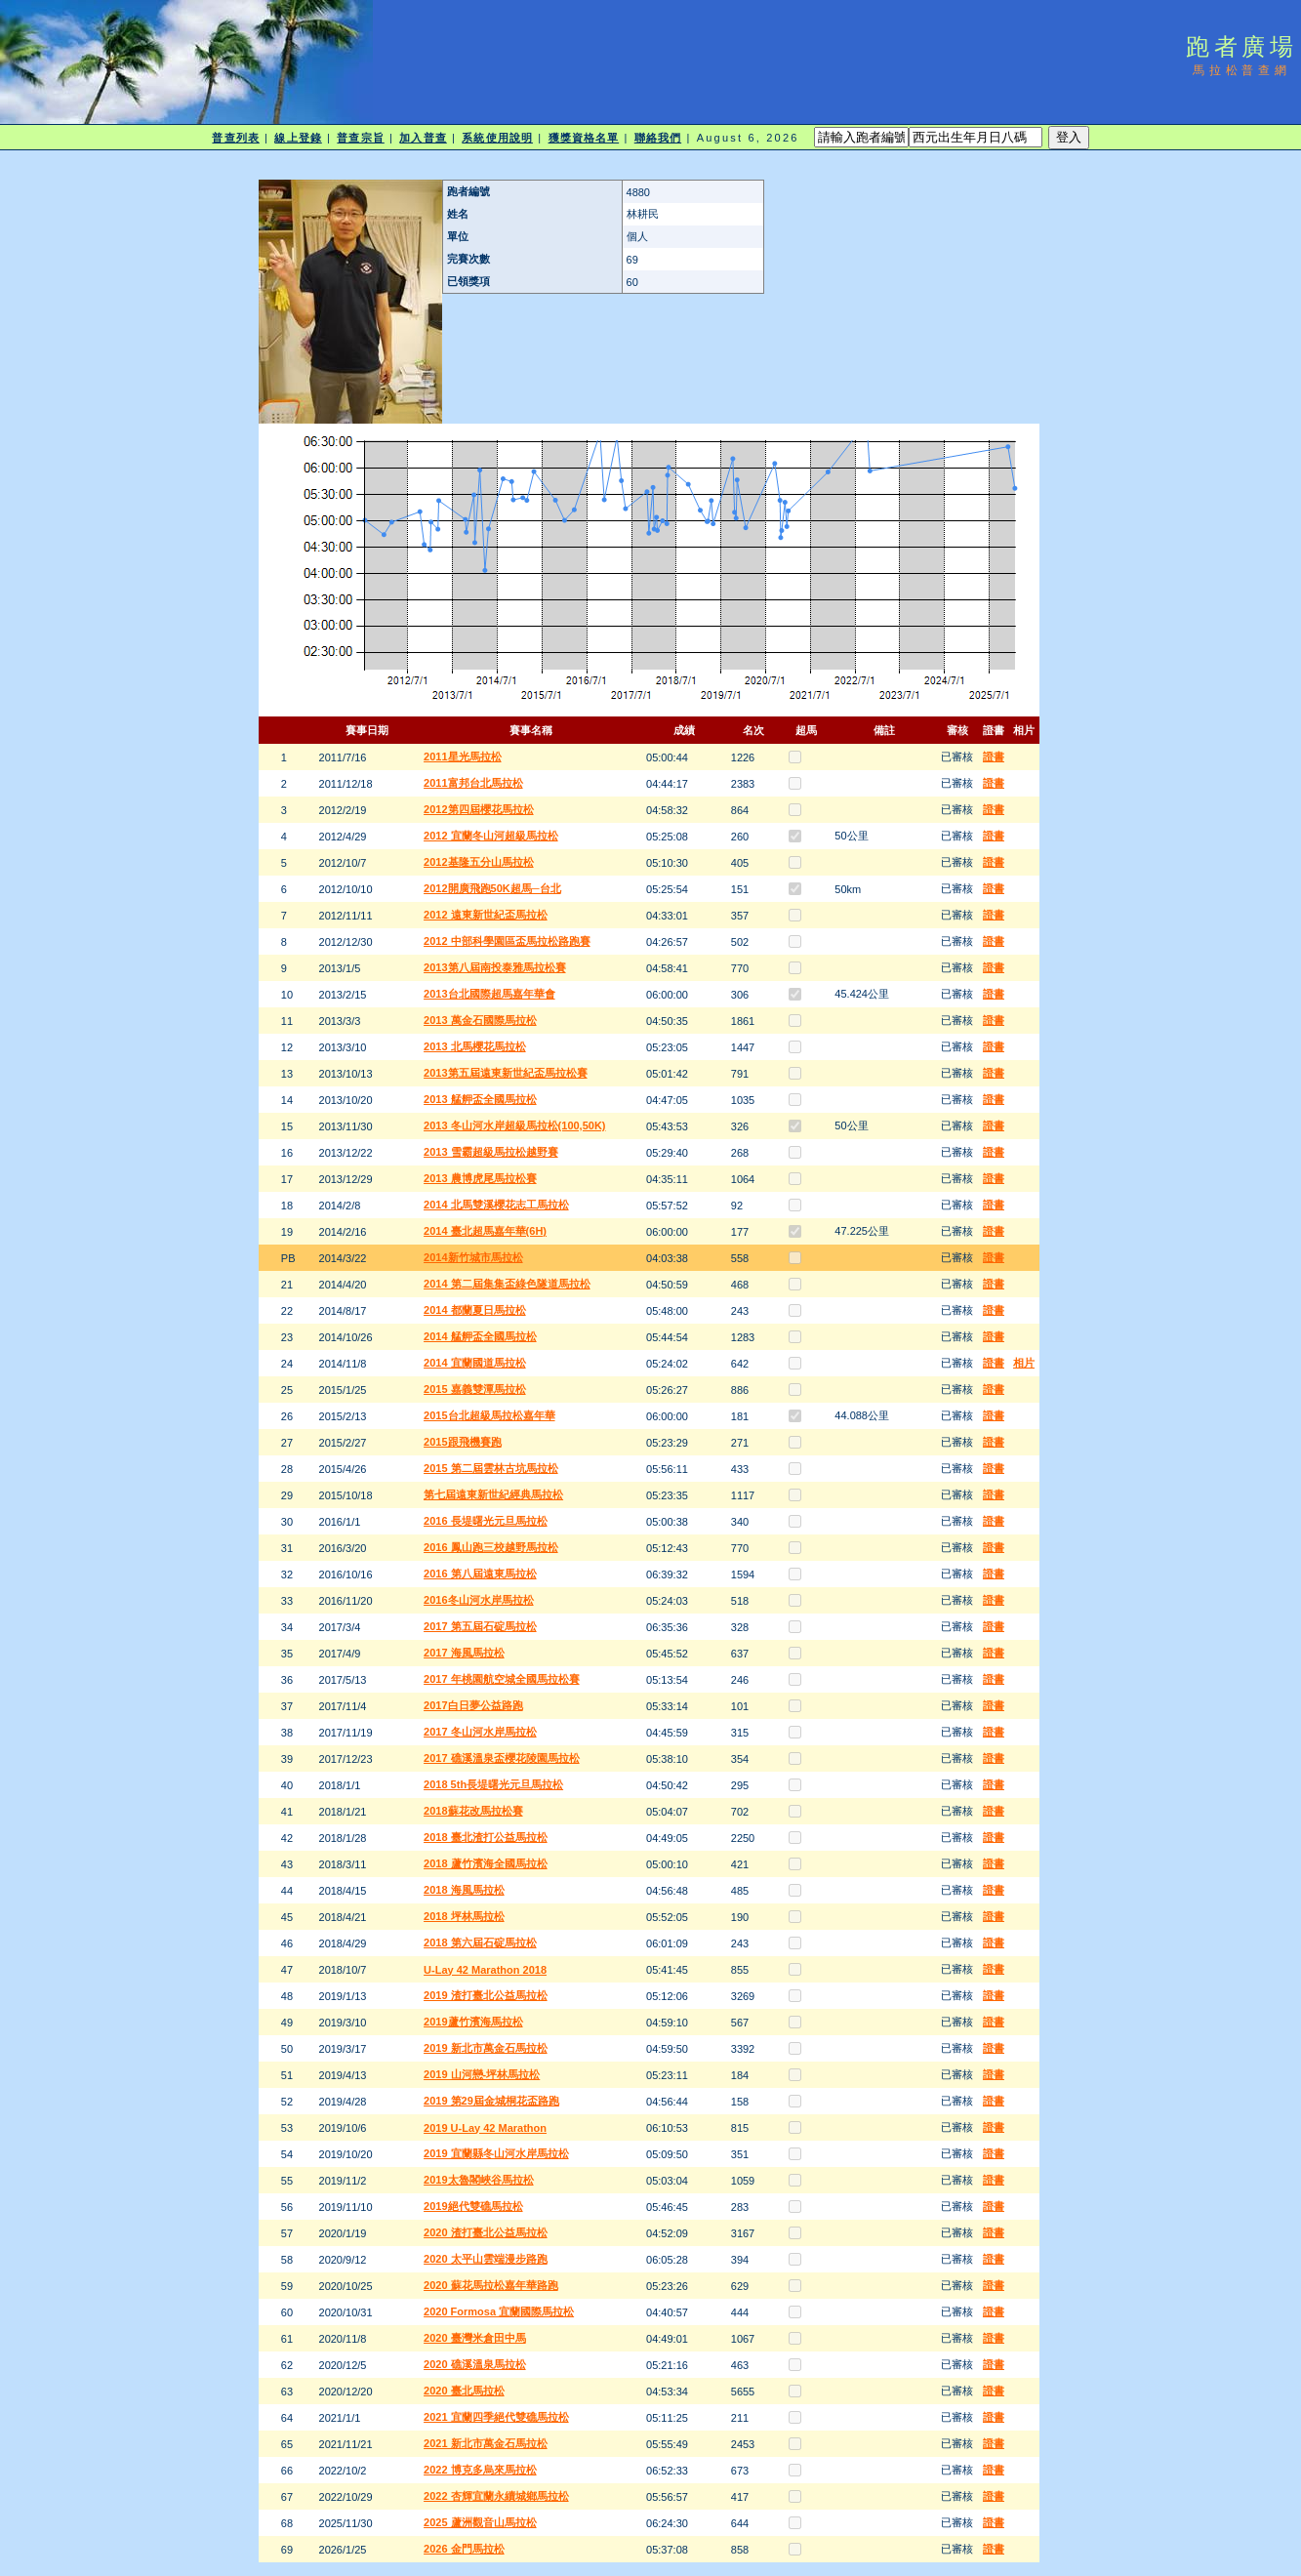  I want to click on 2017 冬山河水岸馬拉松, so click(480, 1732).